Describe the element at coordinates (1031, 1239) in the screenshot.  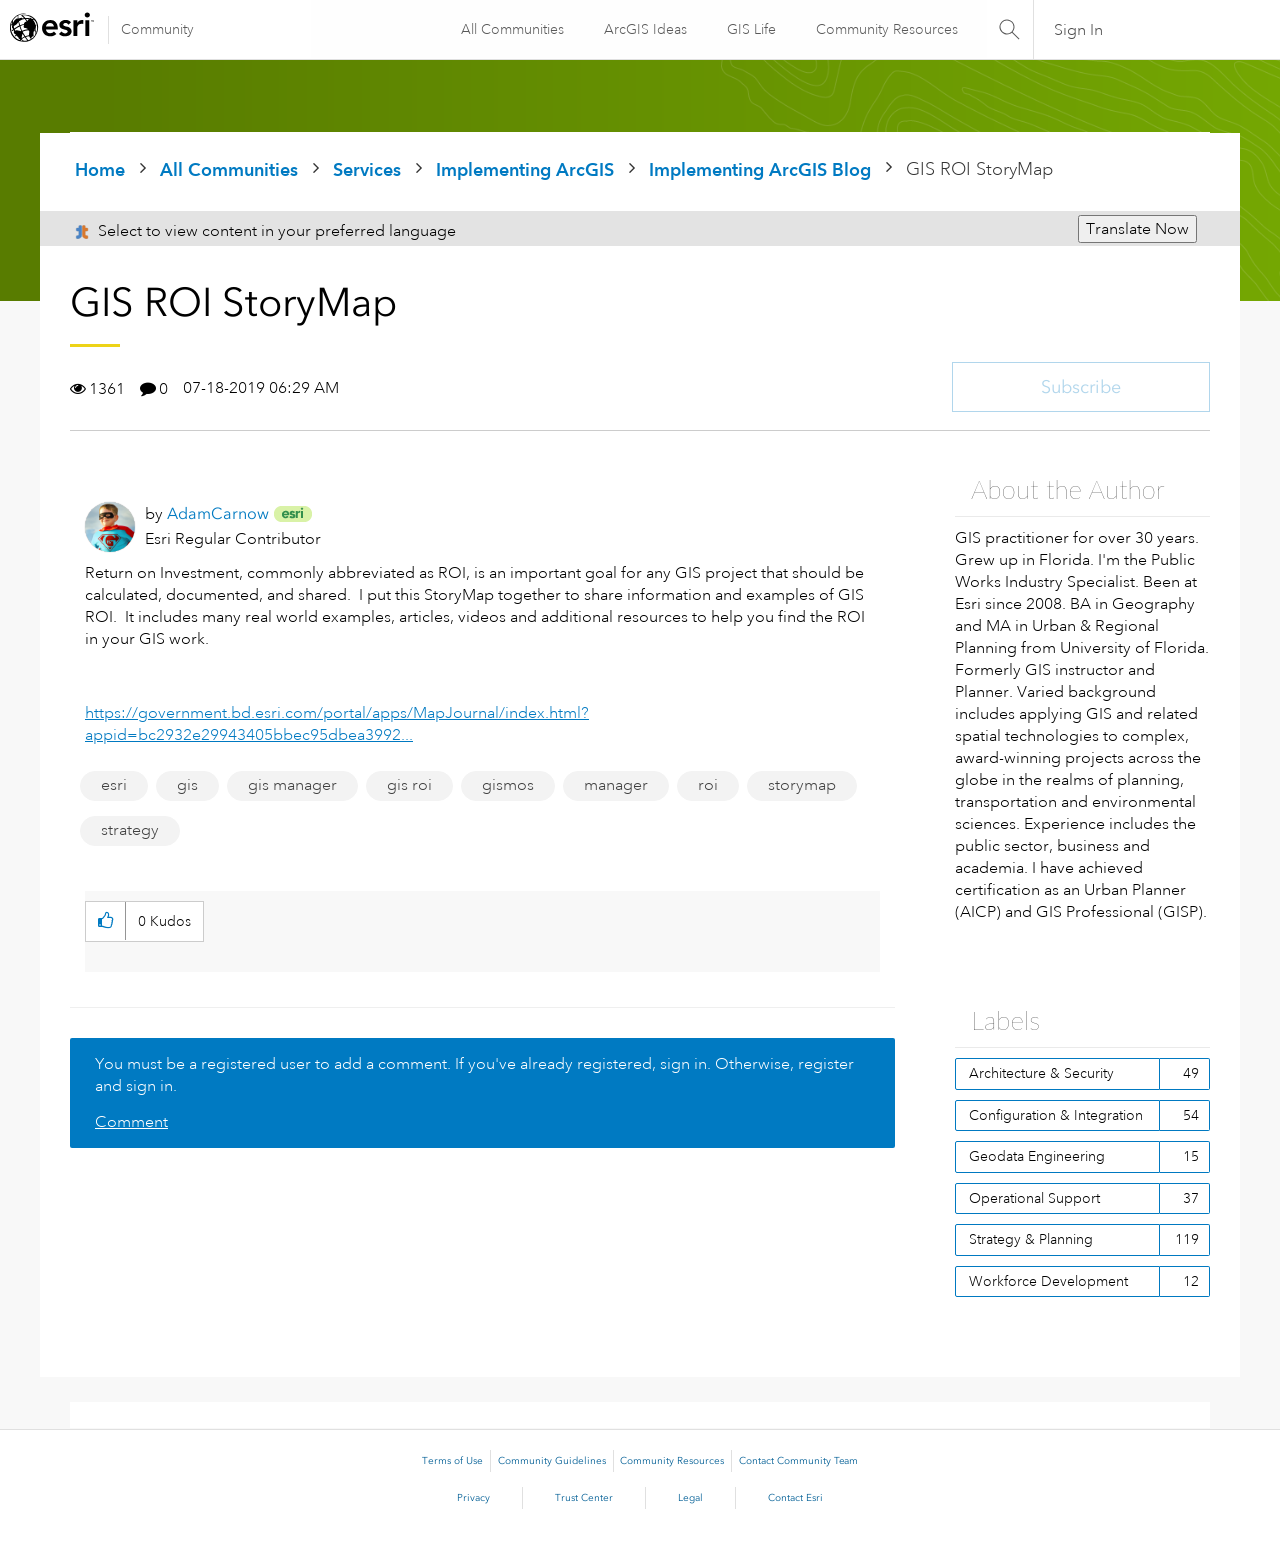
I see `Strategy & Planning` at that location.